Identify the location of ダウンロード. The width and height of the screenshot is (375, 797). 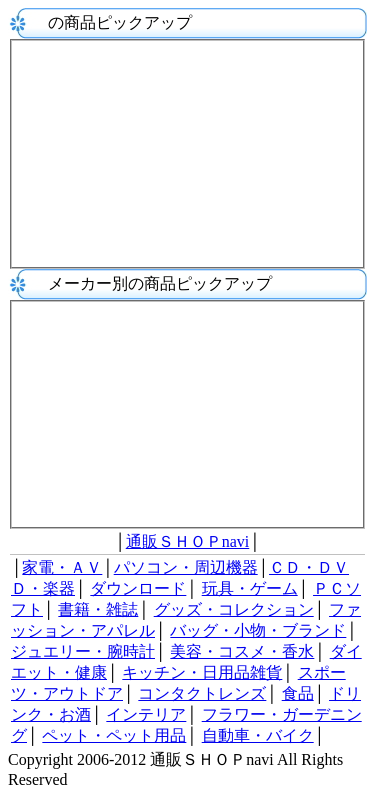
(138, 588).